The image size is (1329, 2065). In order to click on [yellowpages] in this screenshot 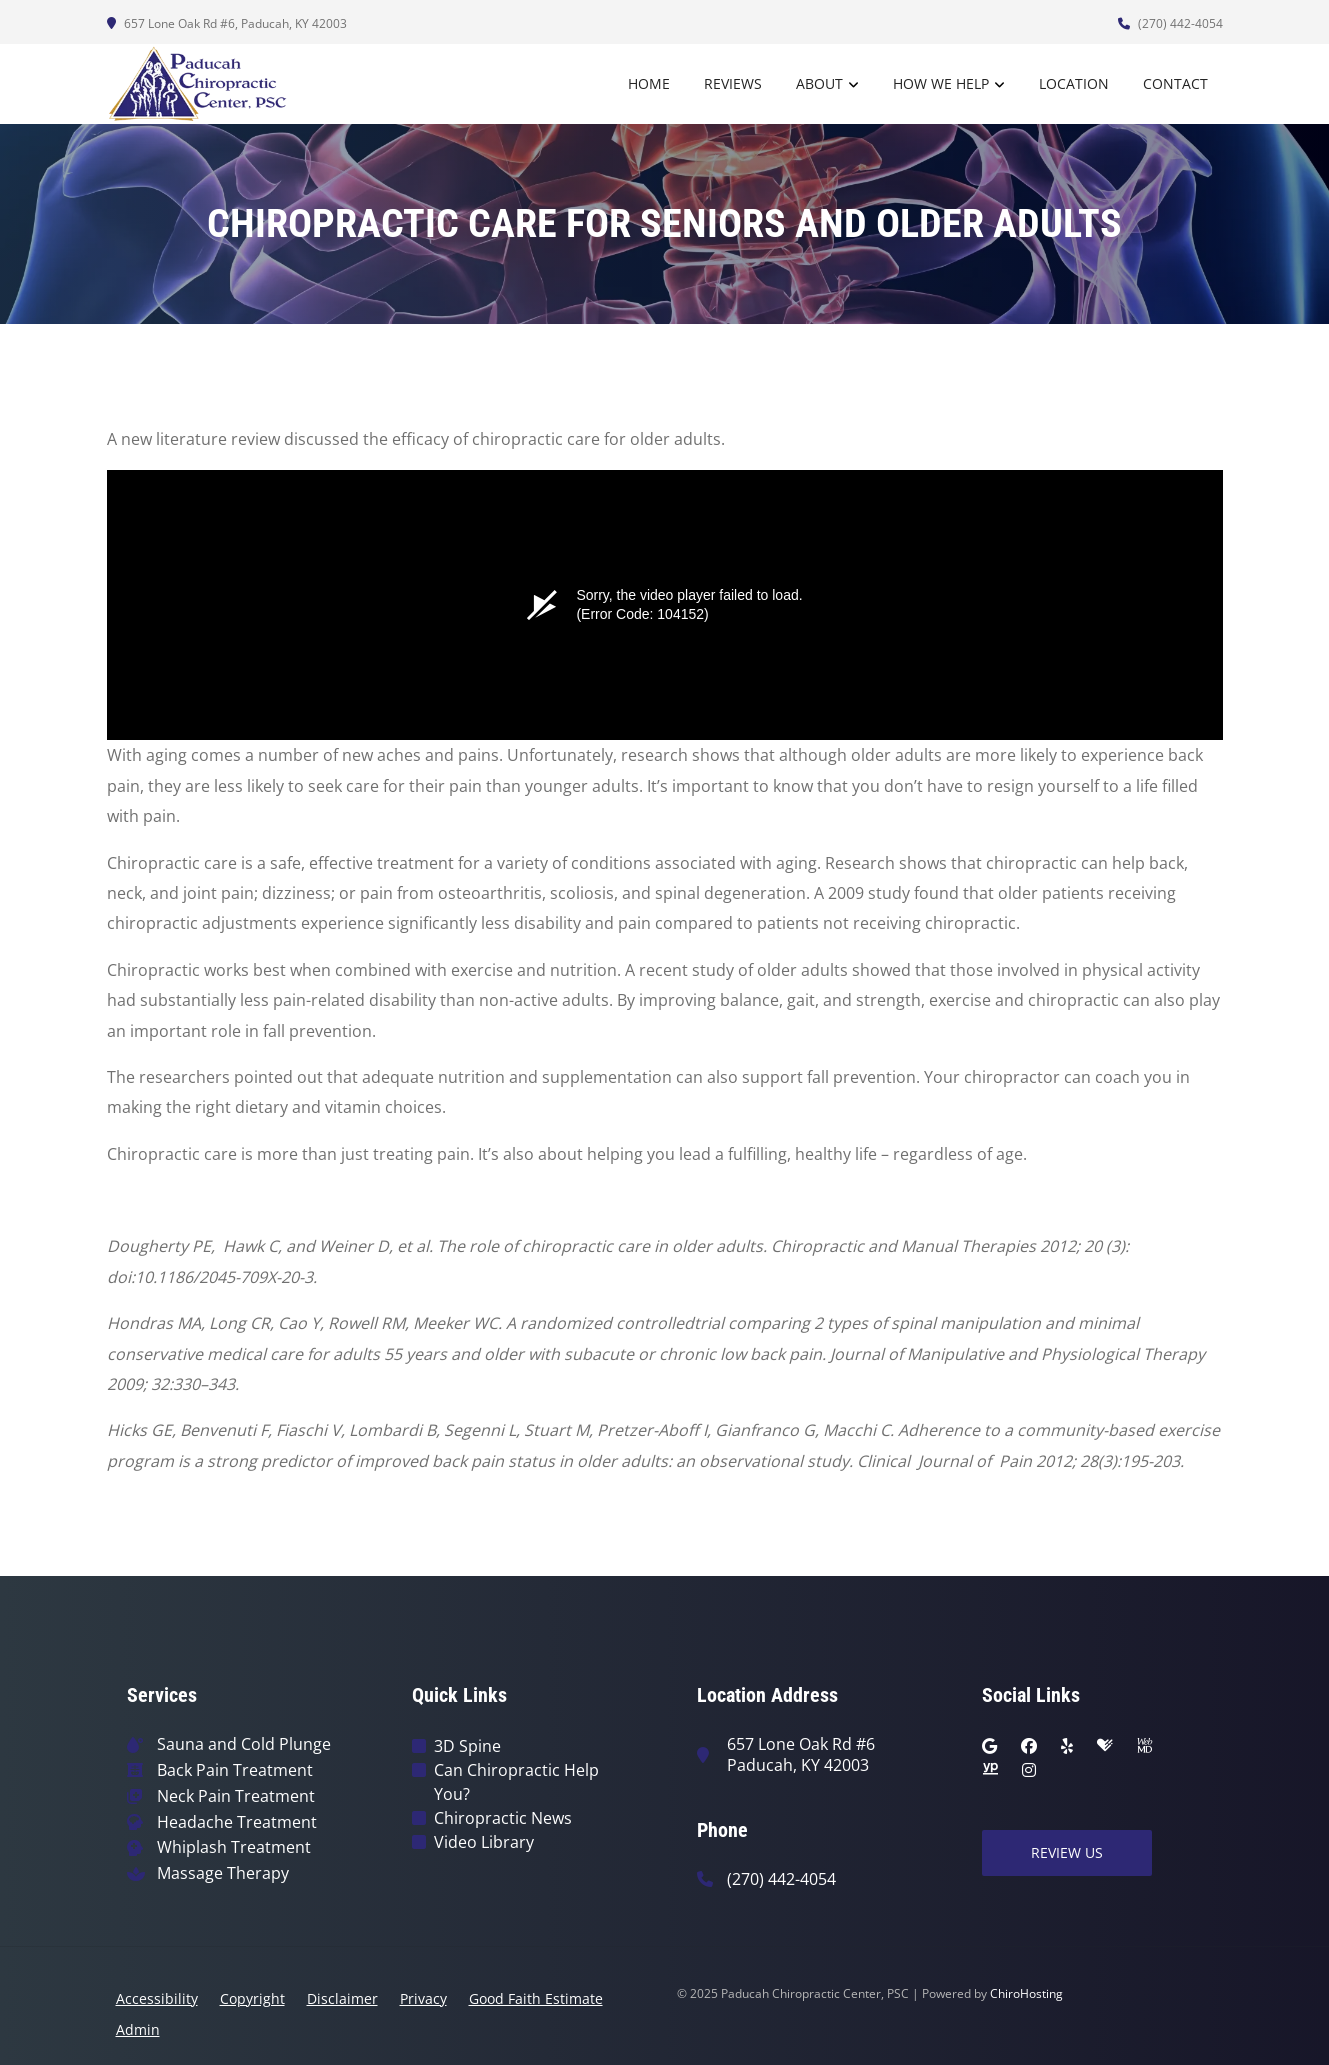, I will do `click(990, 1770)`.